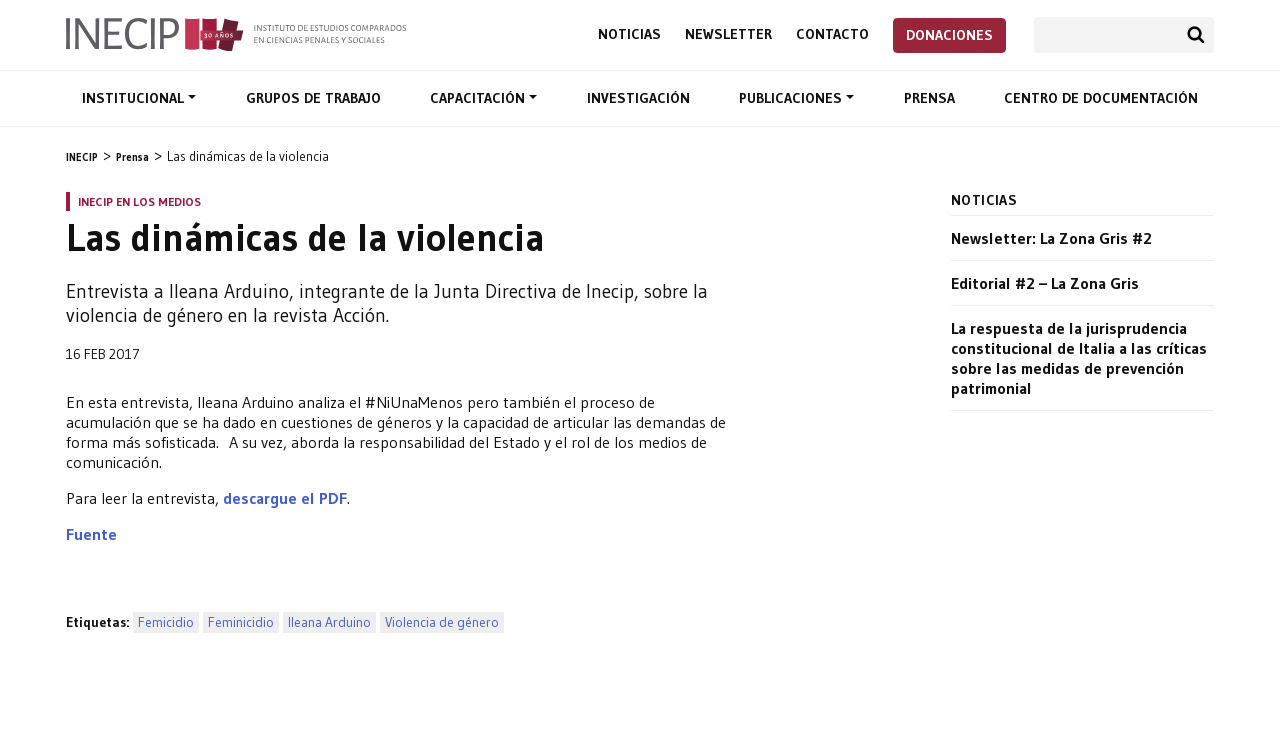 This screenshot has width=1280, height=743. Describe the element at coordinates (91, 534) in the screenshot. I see `Fuente` at that location.